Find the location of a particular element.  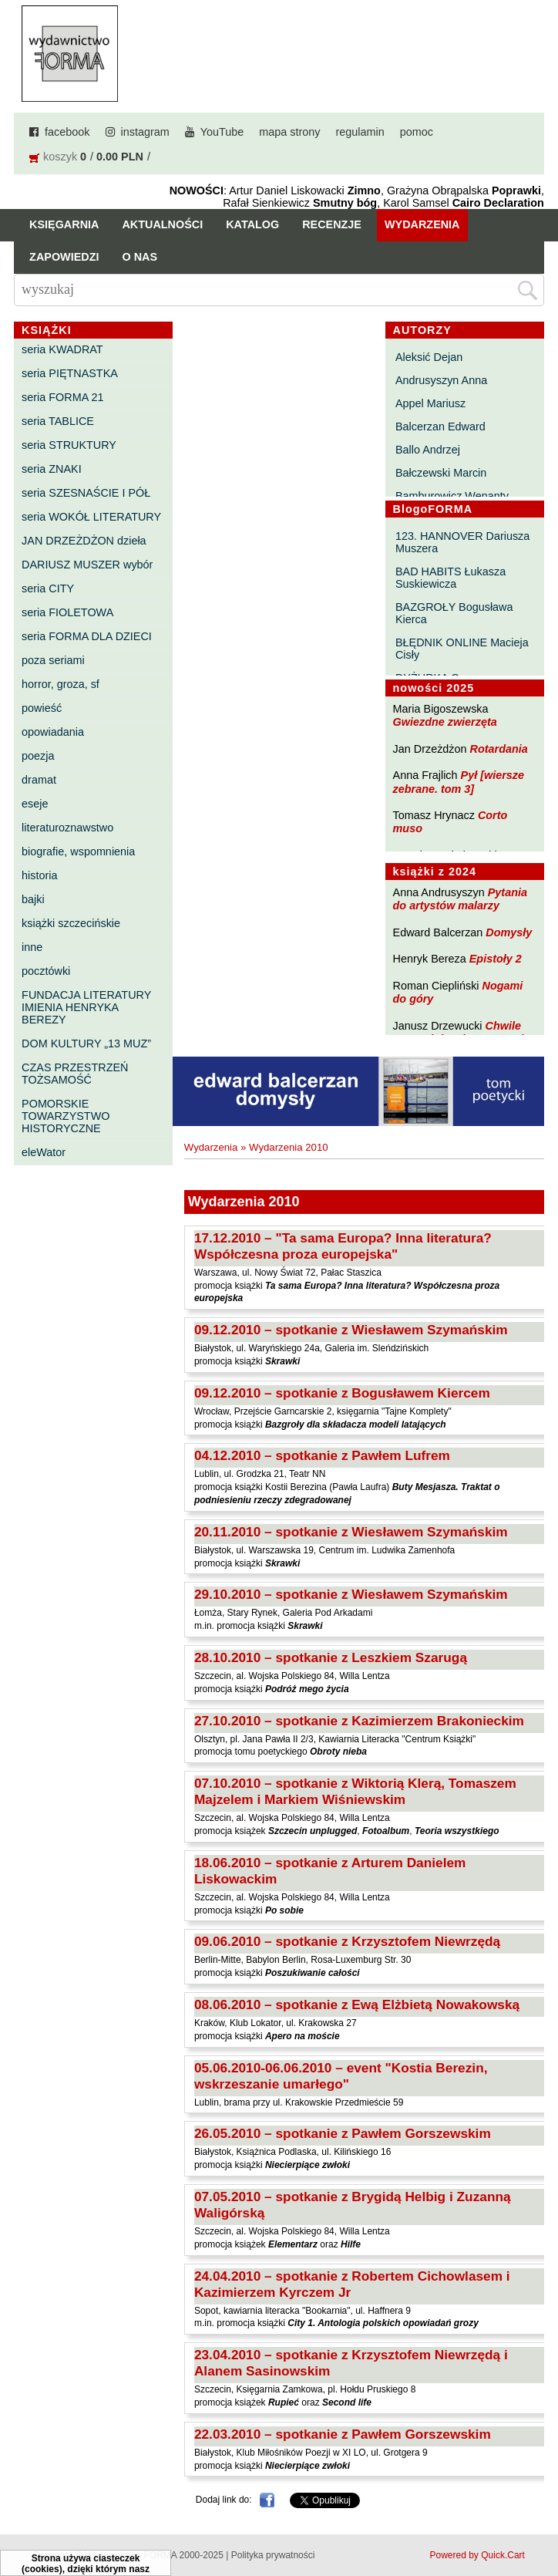

09.12.2010 – spotkanie z Wiesławem Szymańskim is located at coordinates (351, 1329).